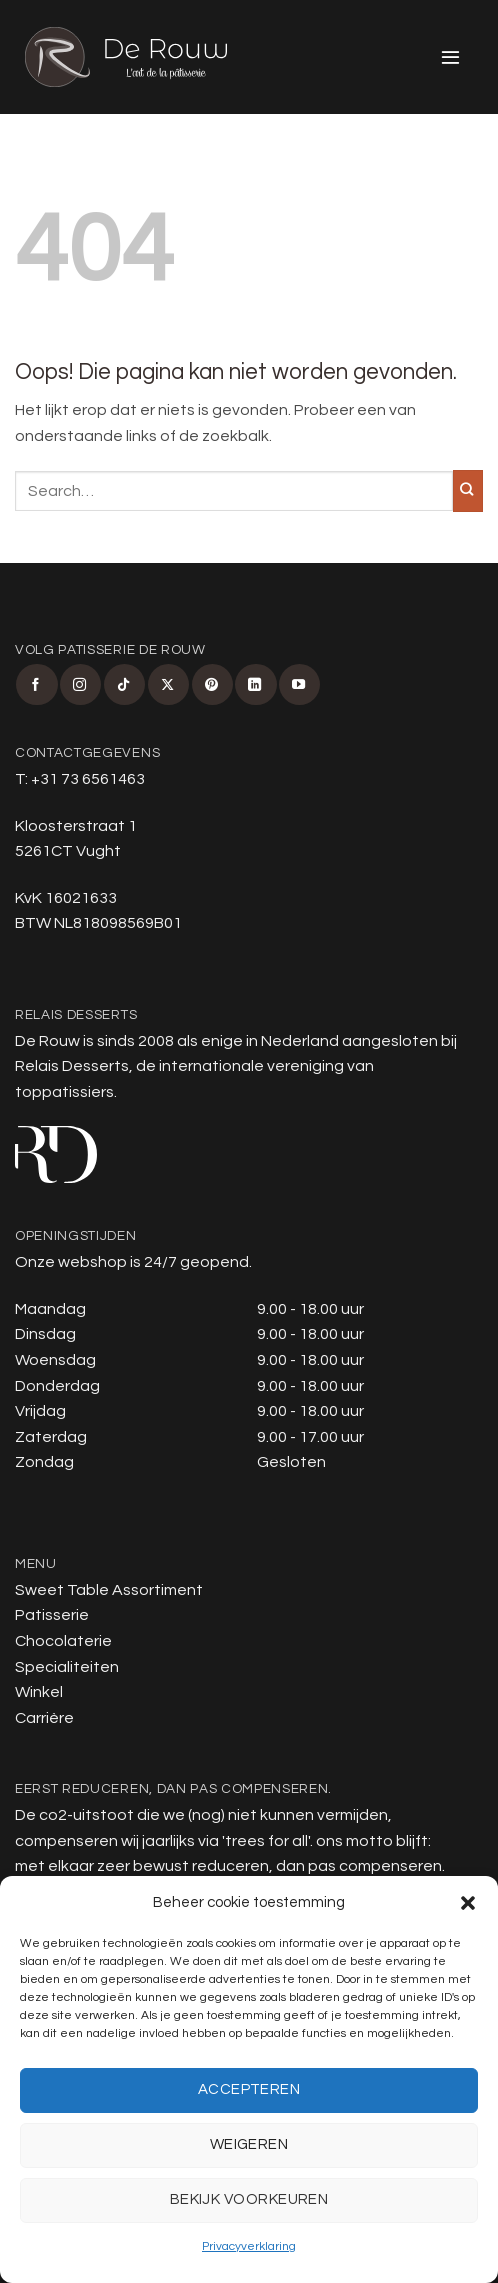  I want to click on Sweet Table Assortiment, so click(109, 1590).